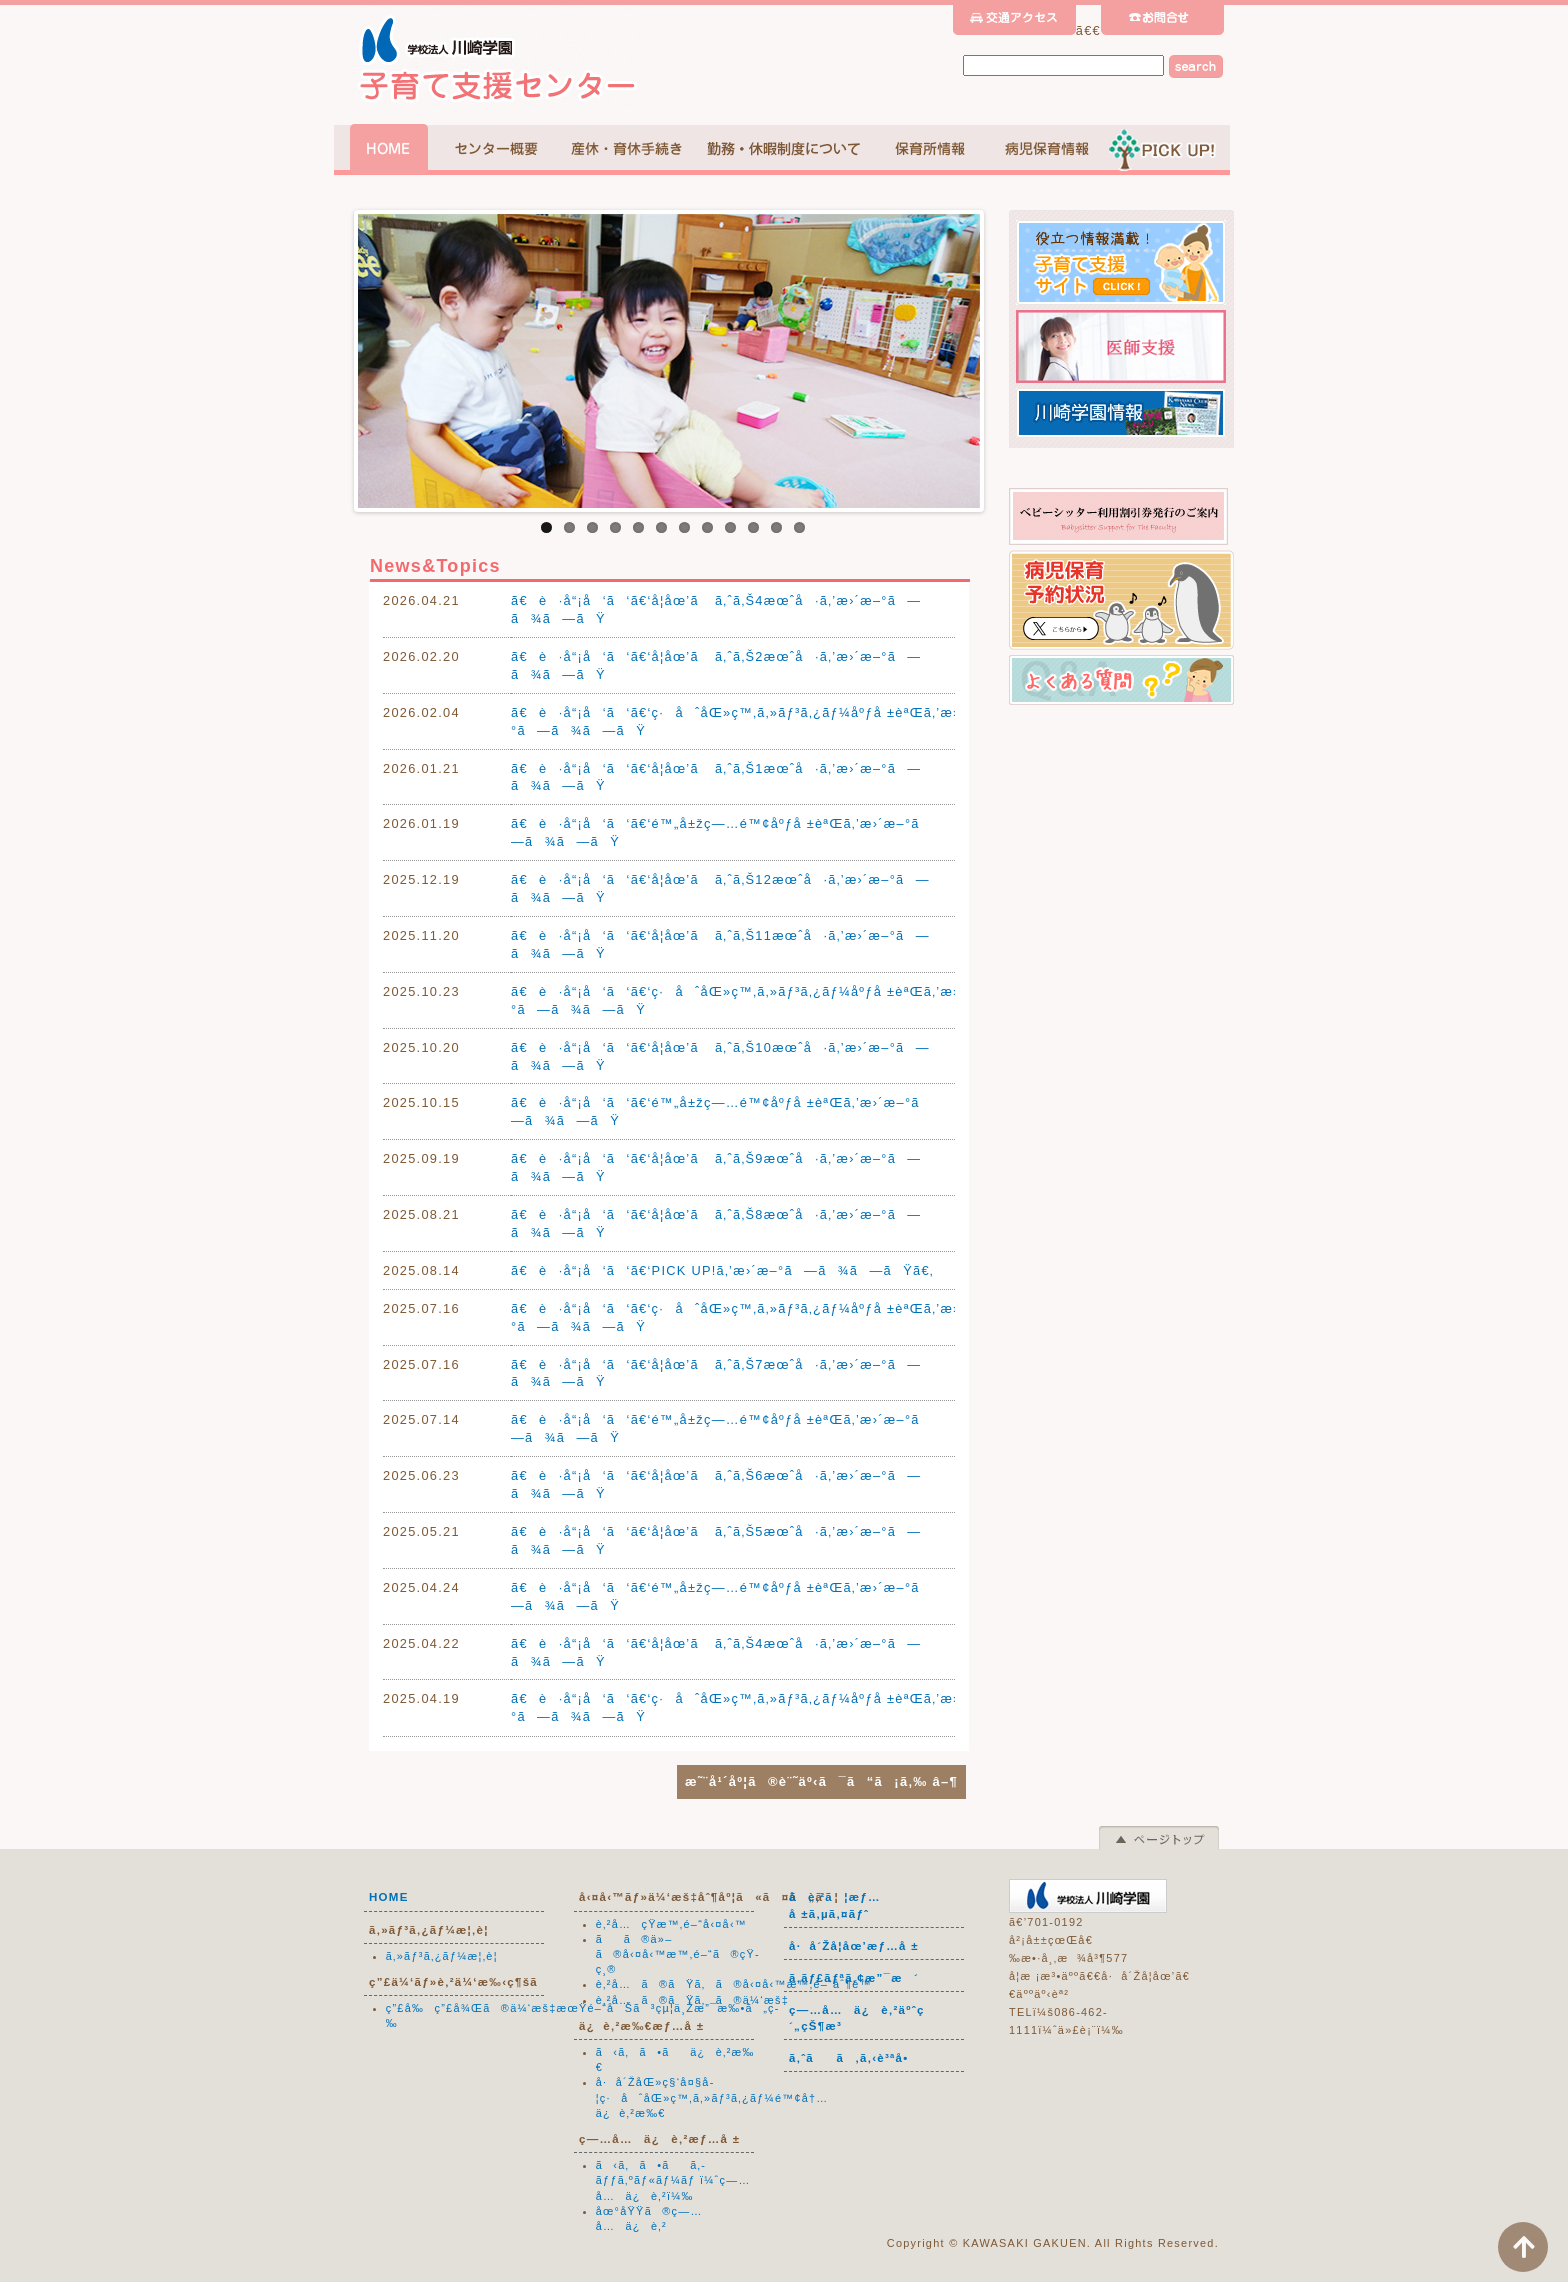 This screenshot has width=1568, height=2282. What do you see at coordinates (854, 2058) in the screenshot?
I see `ã‚ˆãã‚ã‚‹è³ªå•` at bounding box center [854, 2058].